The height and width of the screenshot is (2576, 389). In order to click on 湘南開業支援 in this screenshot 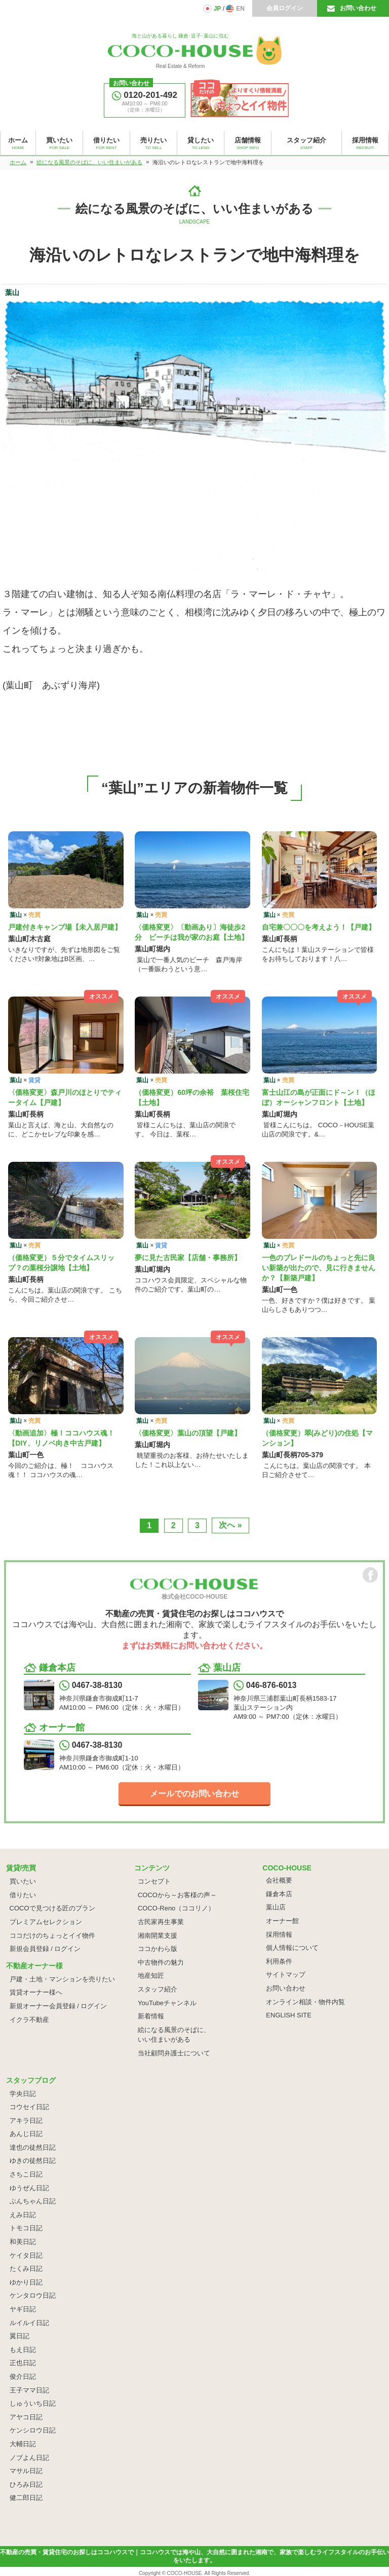, I will do `click(157, 1935)`.